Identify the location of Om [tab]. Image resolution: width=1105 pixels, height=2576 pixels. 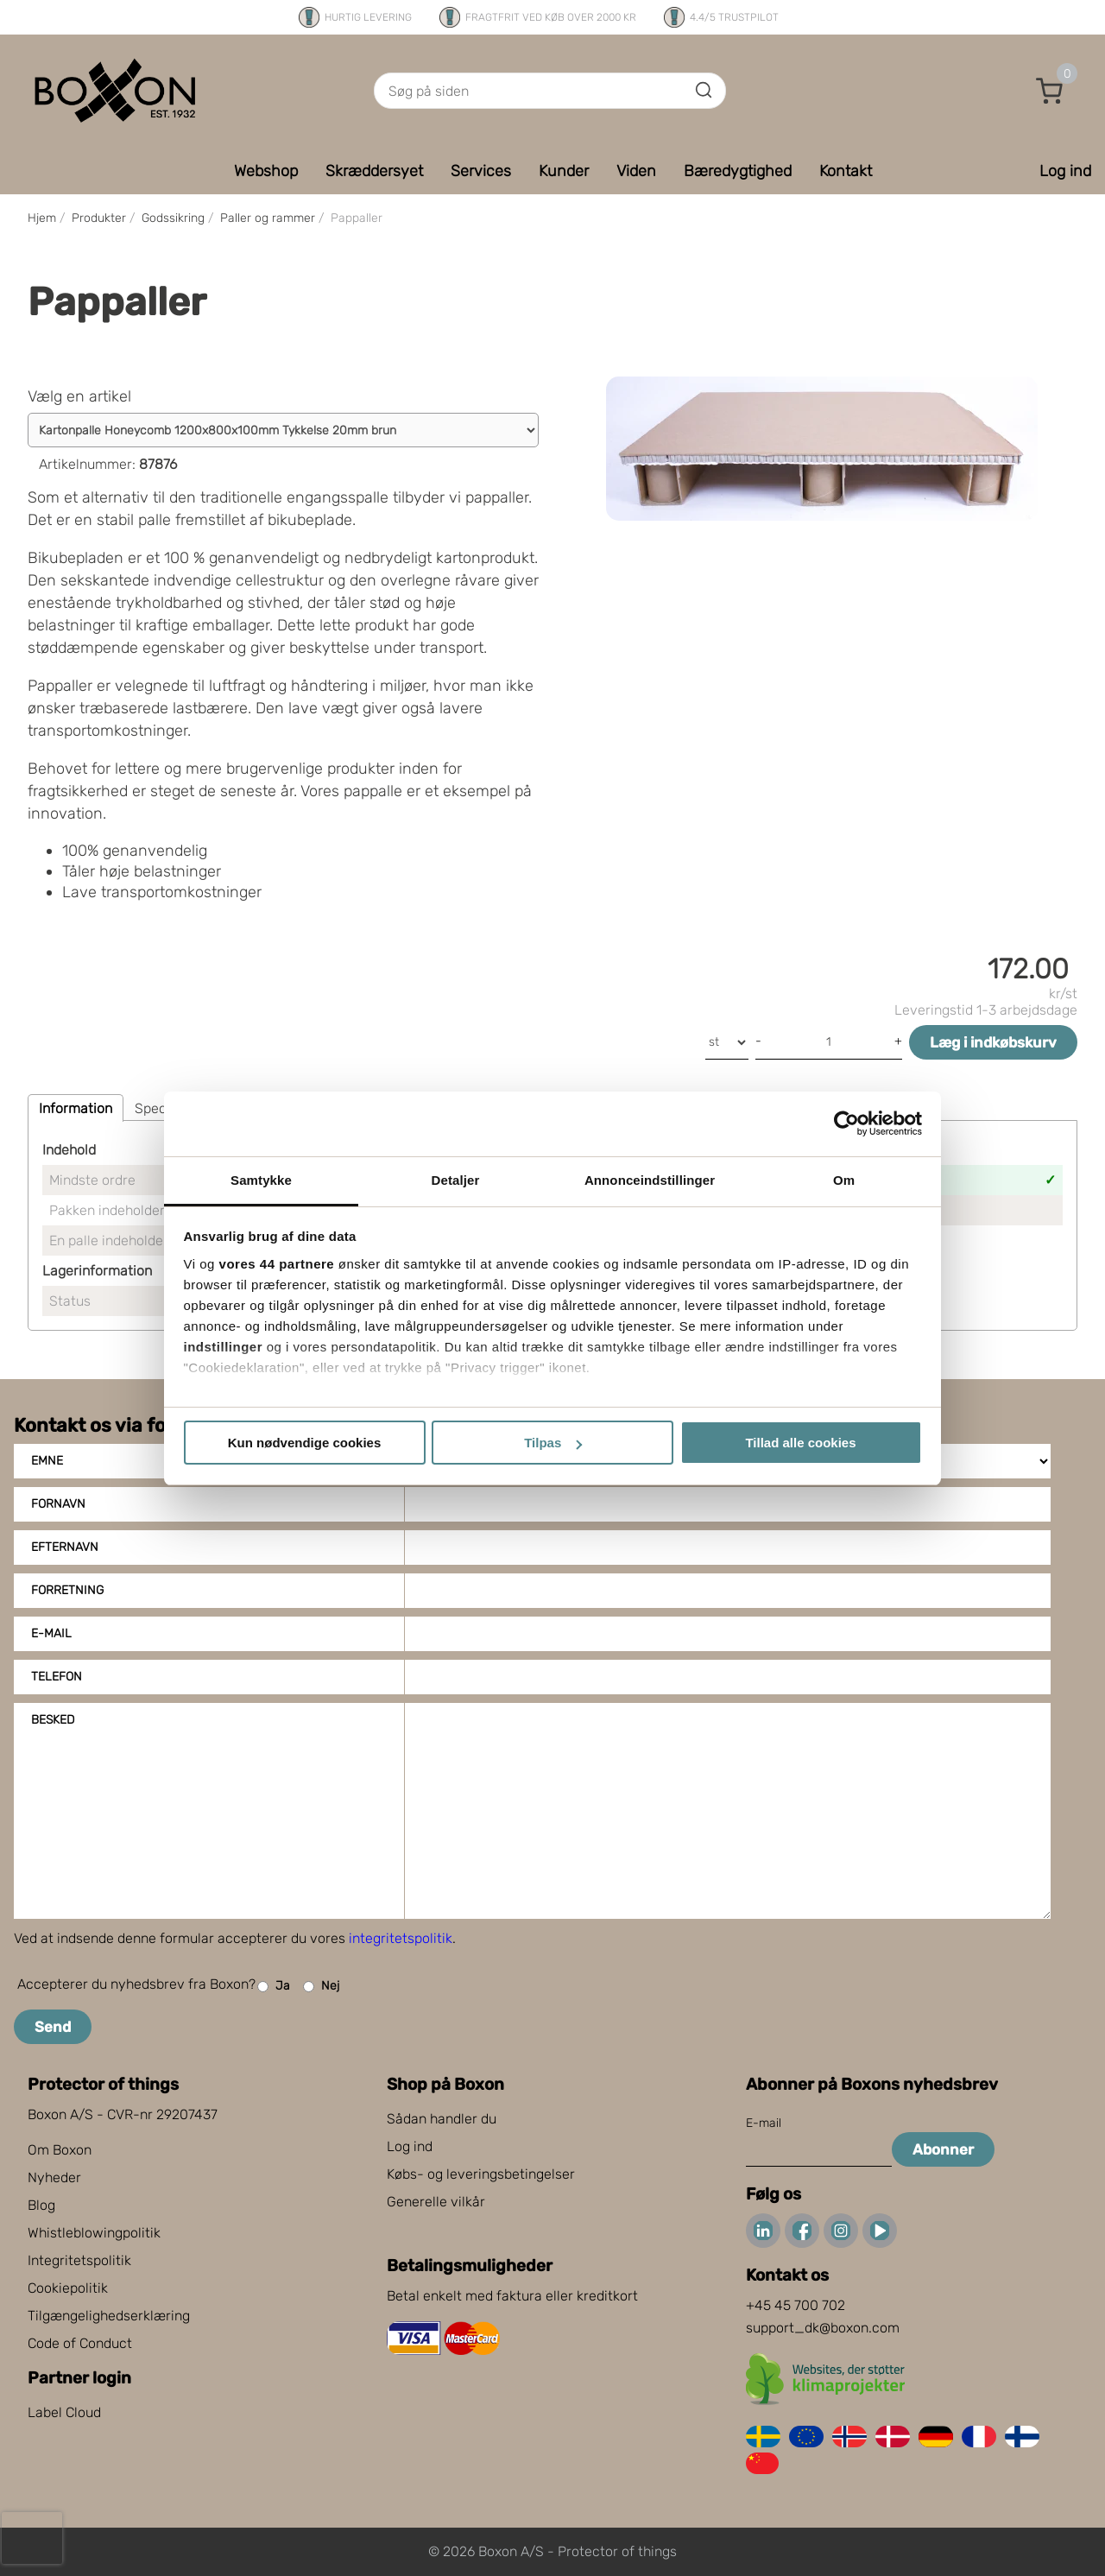
(844, 1180).